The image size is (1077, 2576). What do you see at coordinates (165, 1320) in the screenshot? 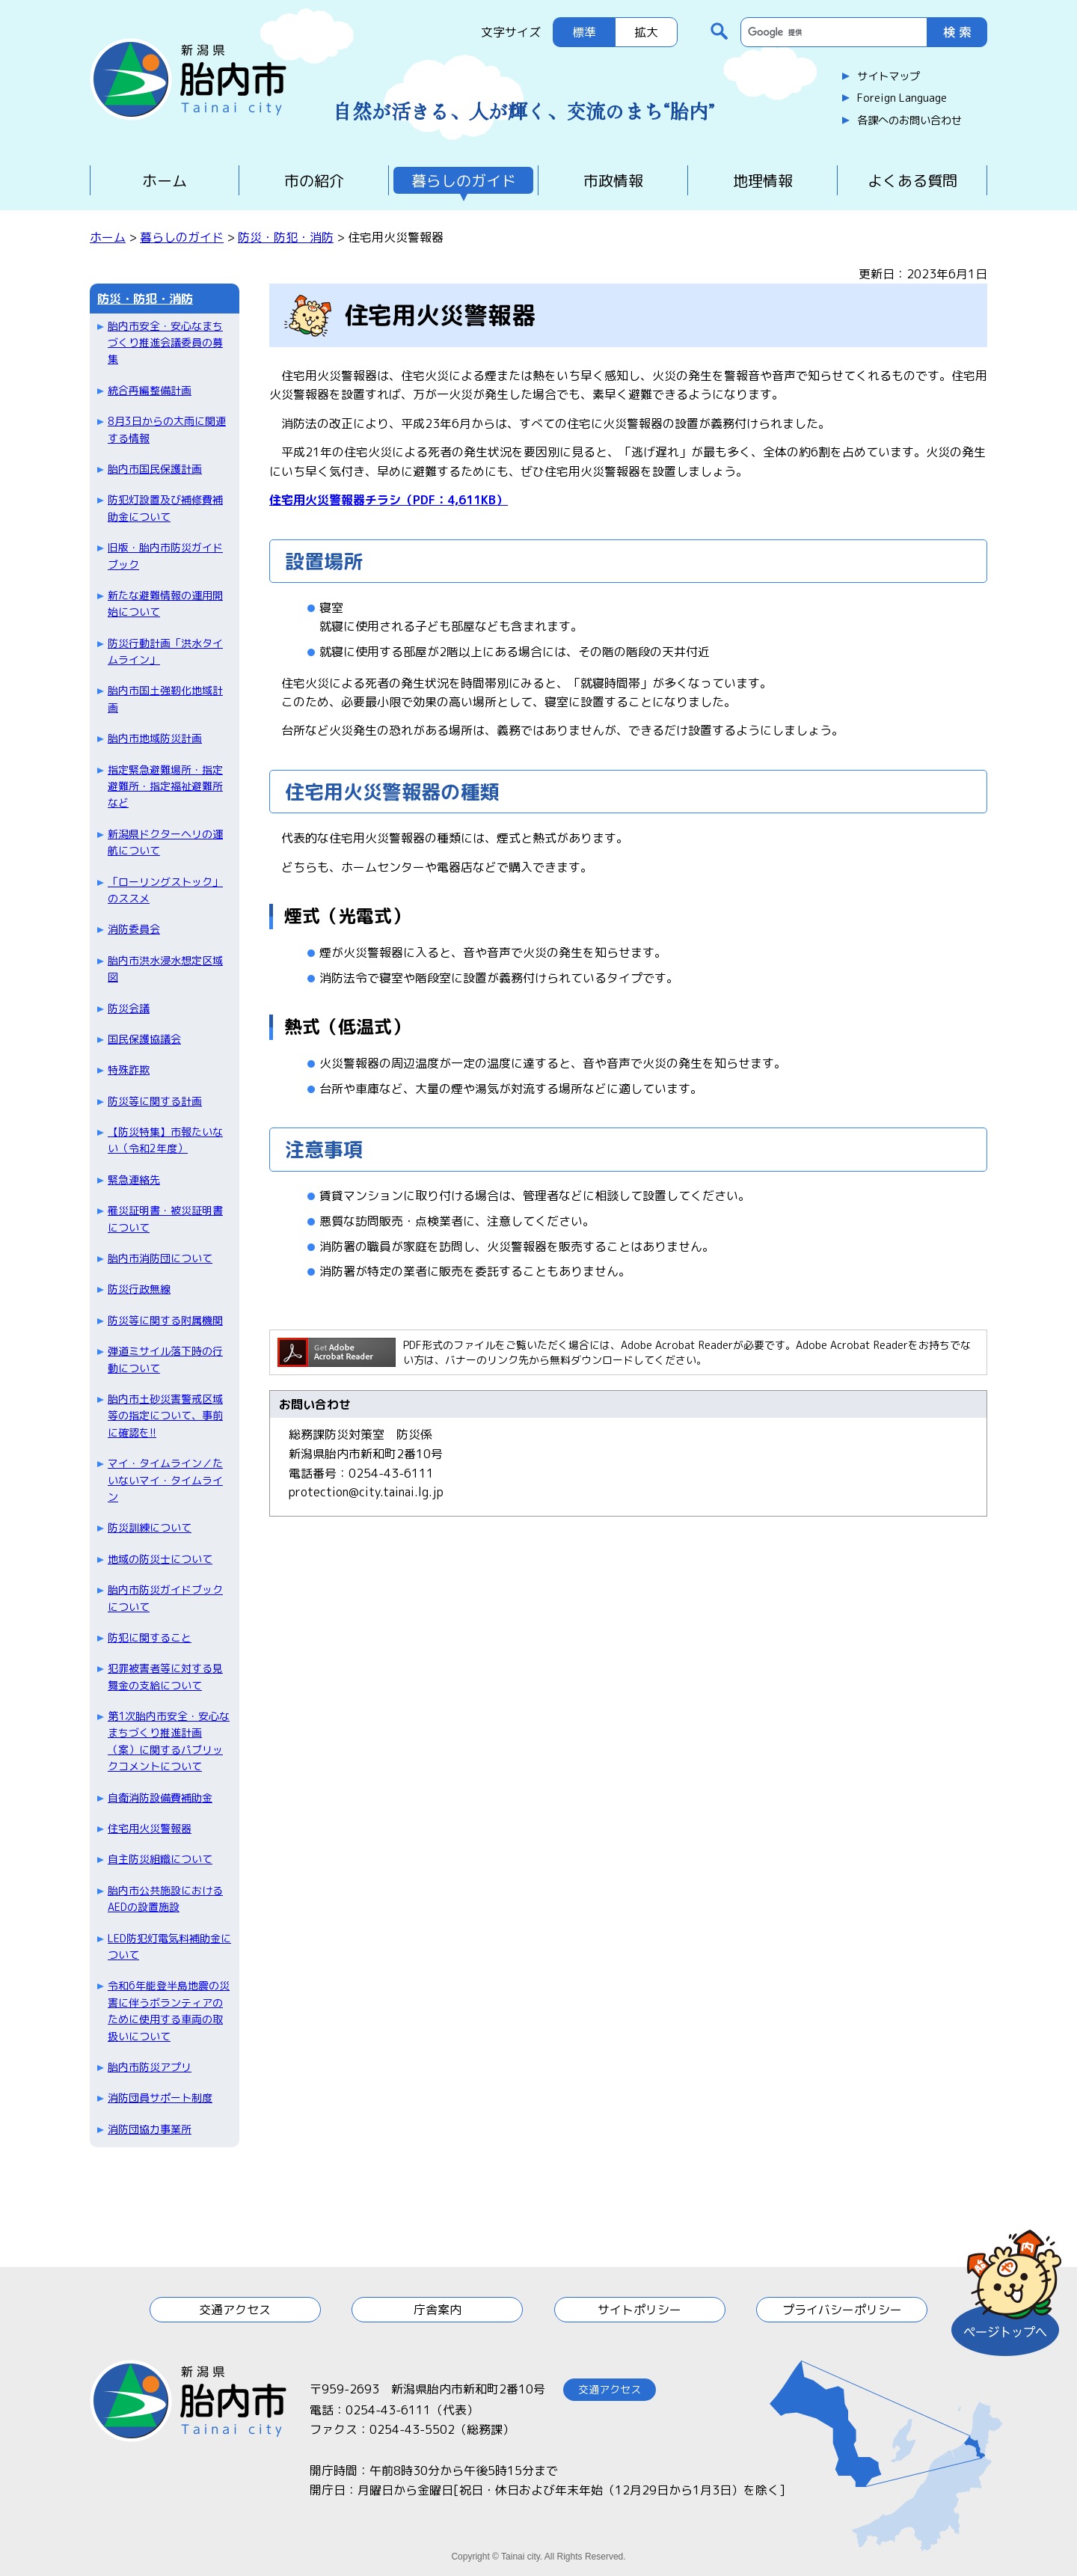
I see `防災等に関する附属機関` at bounding box center [165, 1320].